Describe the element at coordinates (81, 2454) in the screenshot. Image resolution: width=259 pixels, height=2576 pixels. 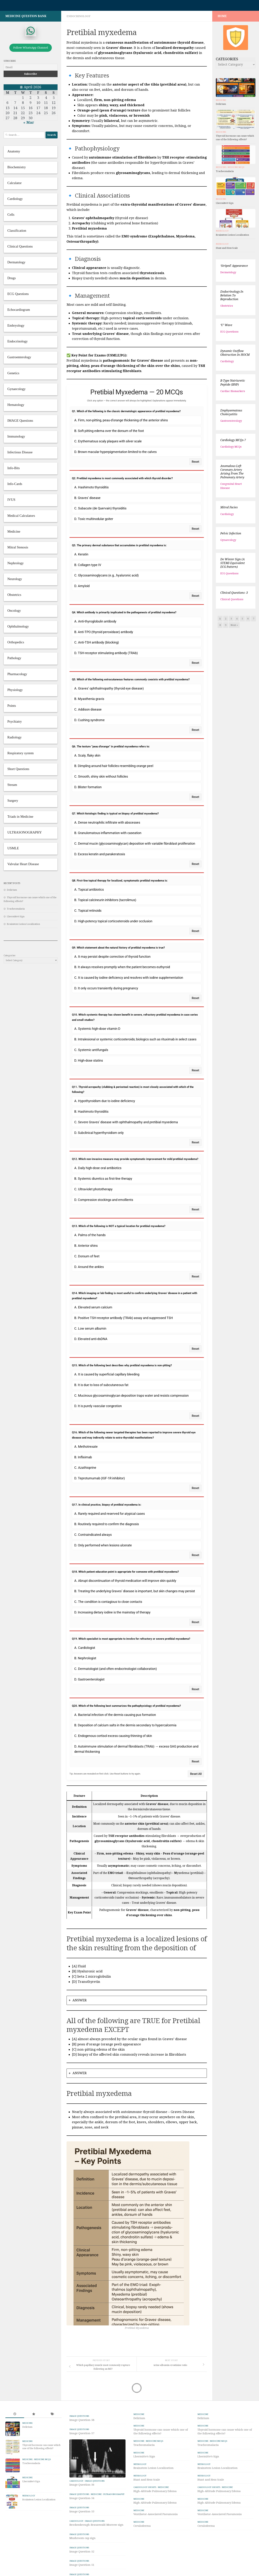
I see `Image Question-54` at that location.